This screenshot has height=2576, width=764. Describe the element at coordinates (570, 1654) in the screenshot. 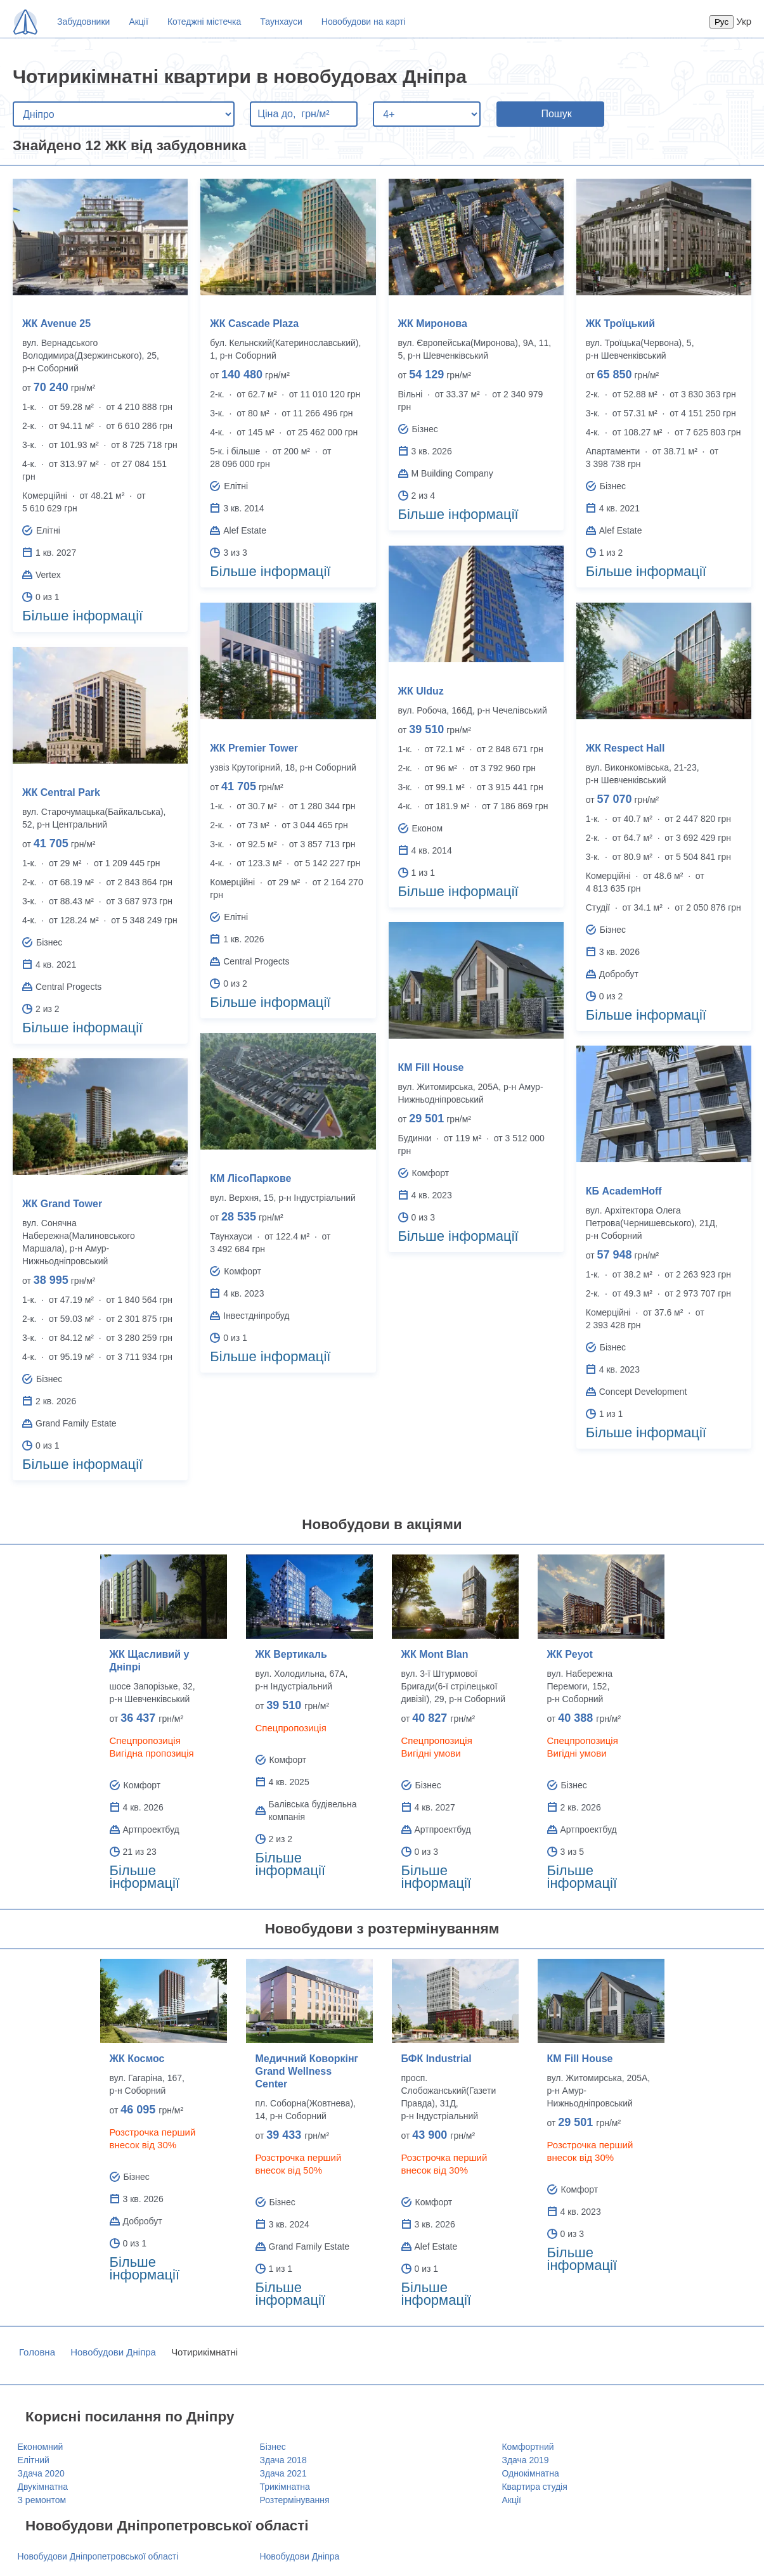

I see `ЖК Peyot` at that location.